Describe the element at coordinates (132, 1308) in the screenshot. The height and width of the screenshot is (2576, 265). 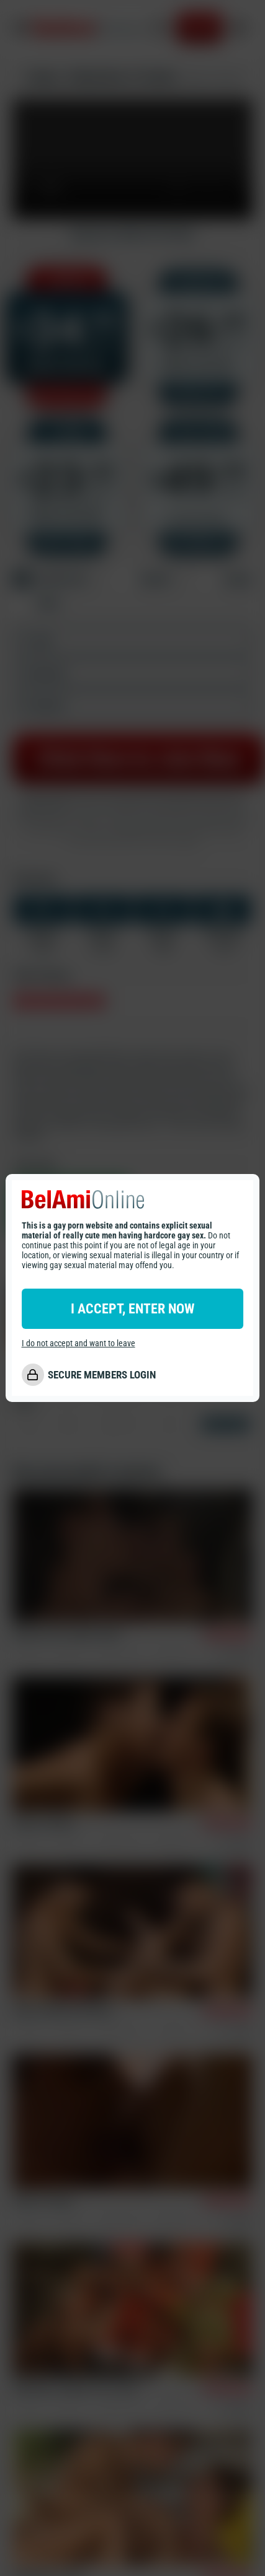
I see `I ACCEPT, ENTER NOW` at that location.